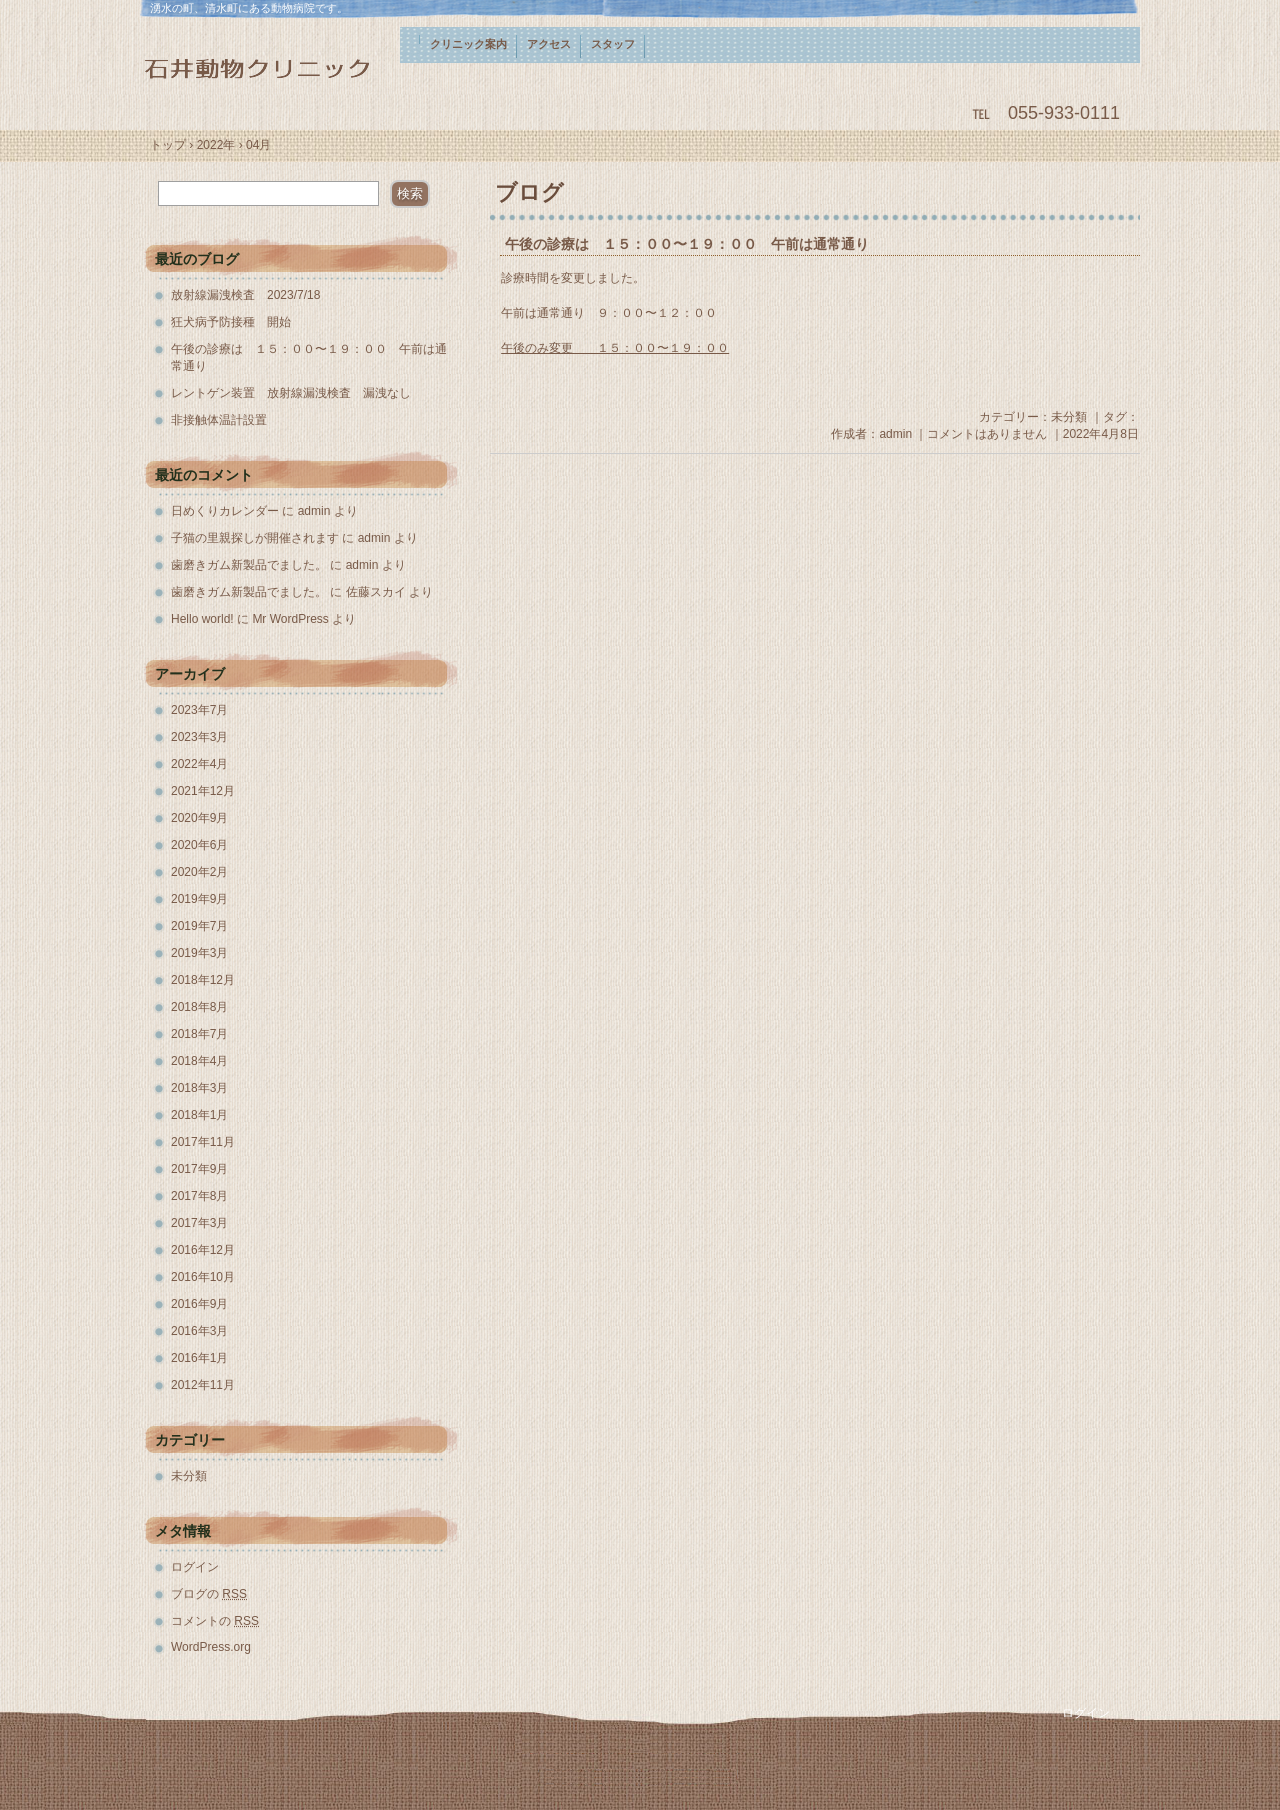  What do you see at coordinates (203, 1385) in the screenshot?
I see `2012年11月` at bounding box center [203, 1385].